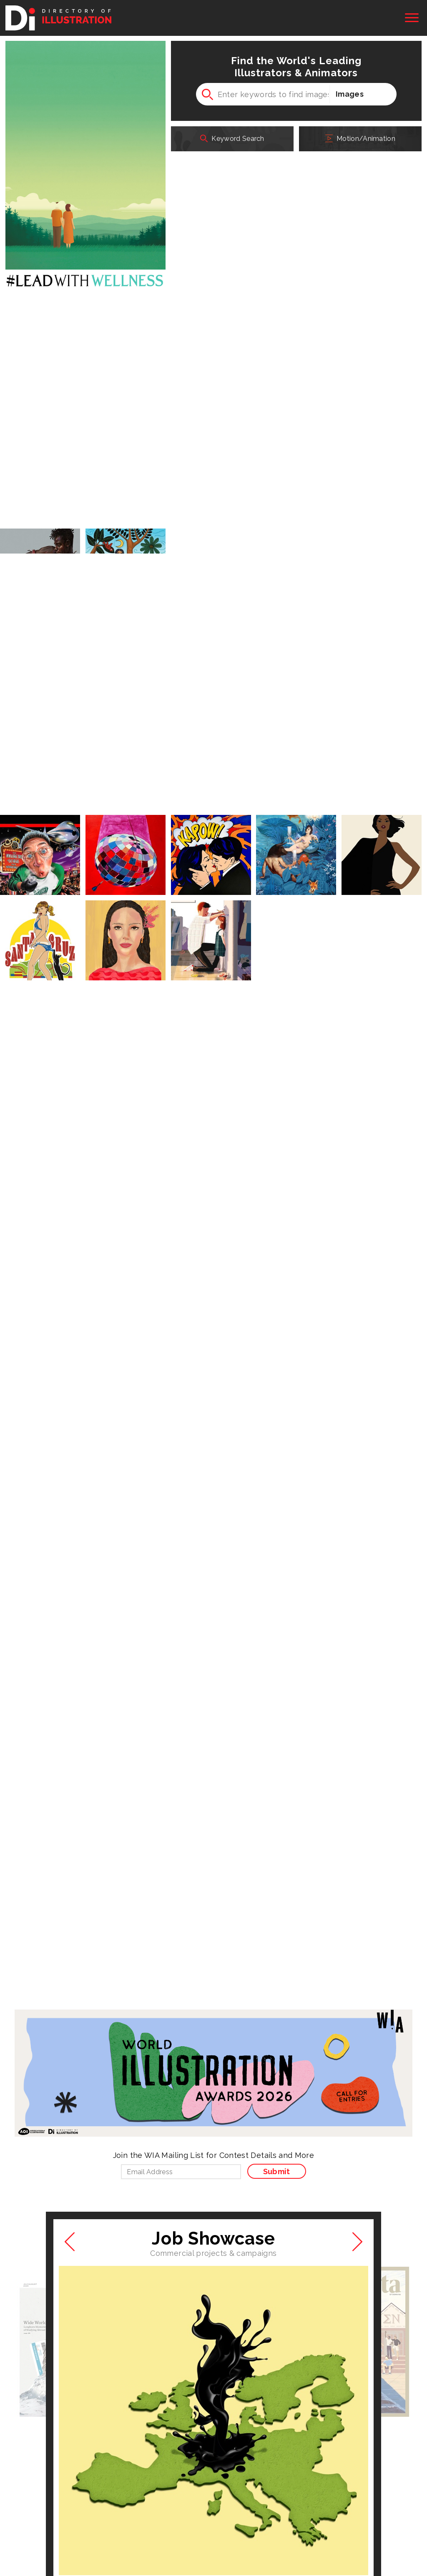  Describe the element at coordinates (178, 2518) in the screenshot. I see `Society of Artist Agents` at that location.